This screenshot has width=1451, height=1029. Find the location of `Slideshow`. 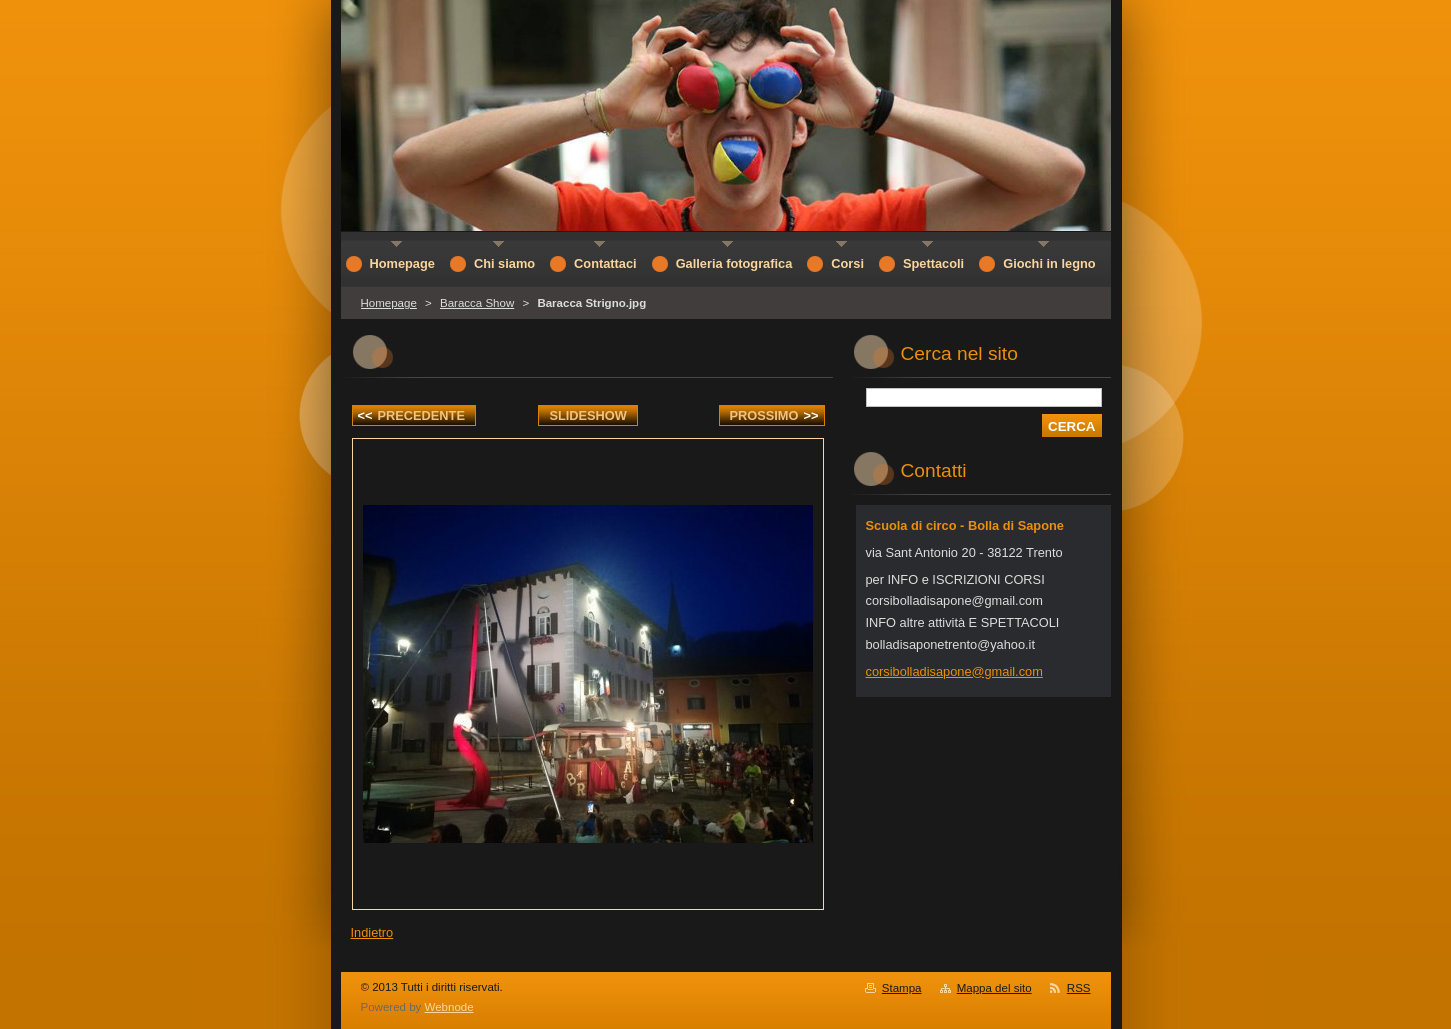

Slideshow is located at coordinates (588, 415).